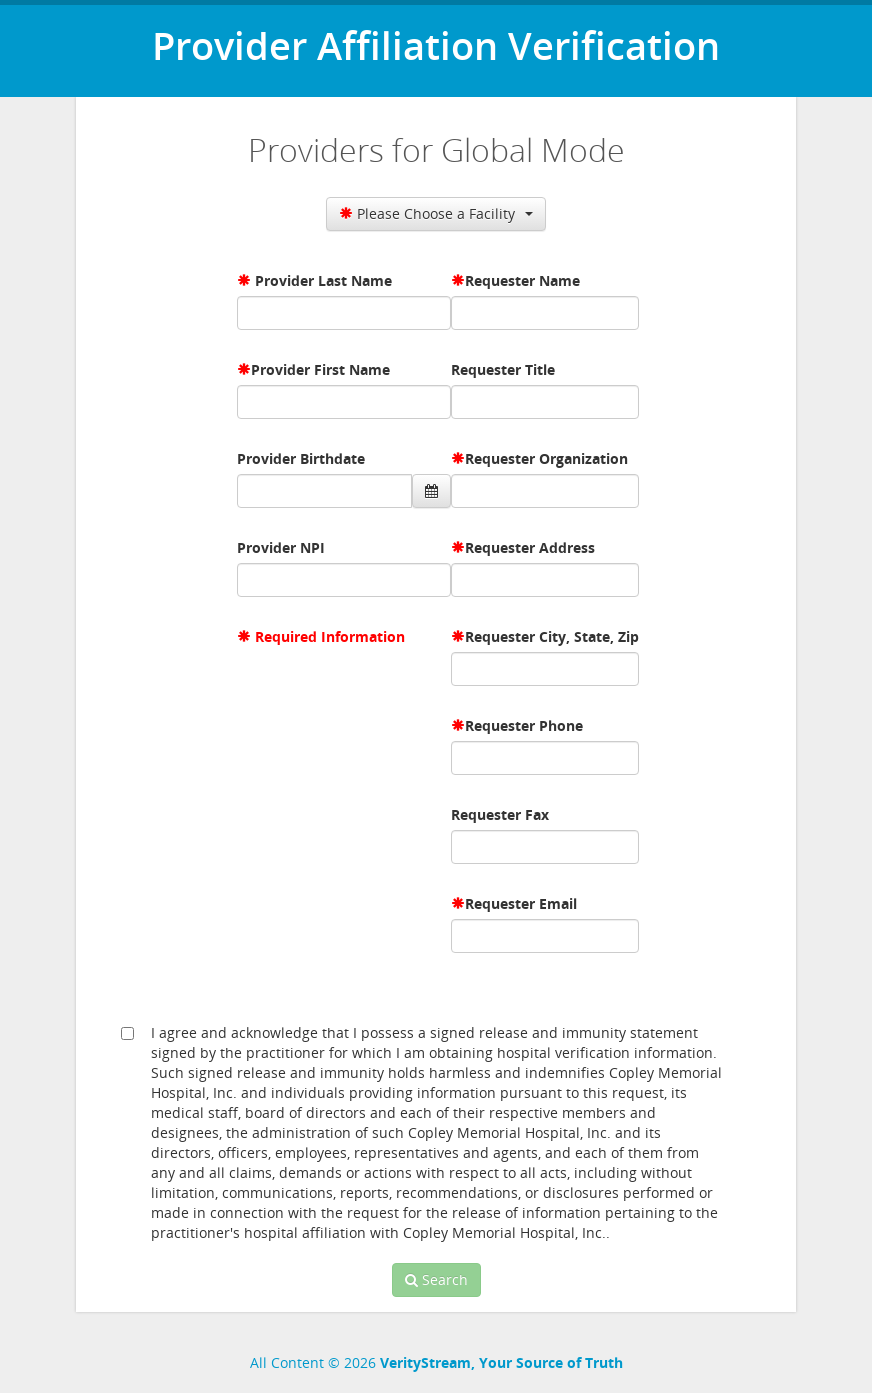  Describe the element at coordinates (323, 280) in the screenshot. I see `Provider Last Name` at that location.